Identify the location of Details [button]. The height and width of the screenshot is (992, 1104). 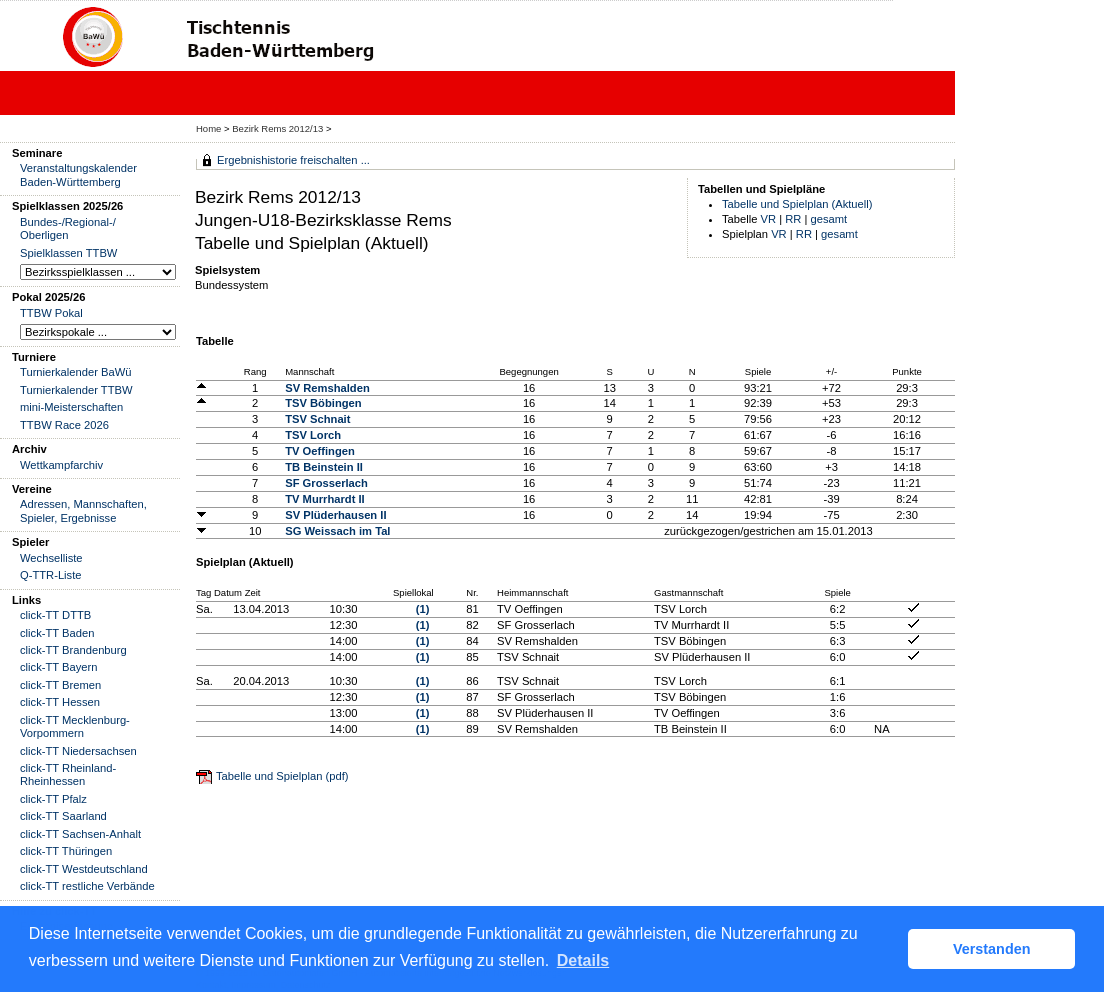
(583, 960).